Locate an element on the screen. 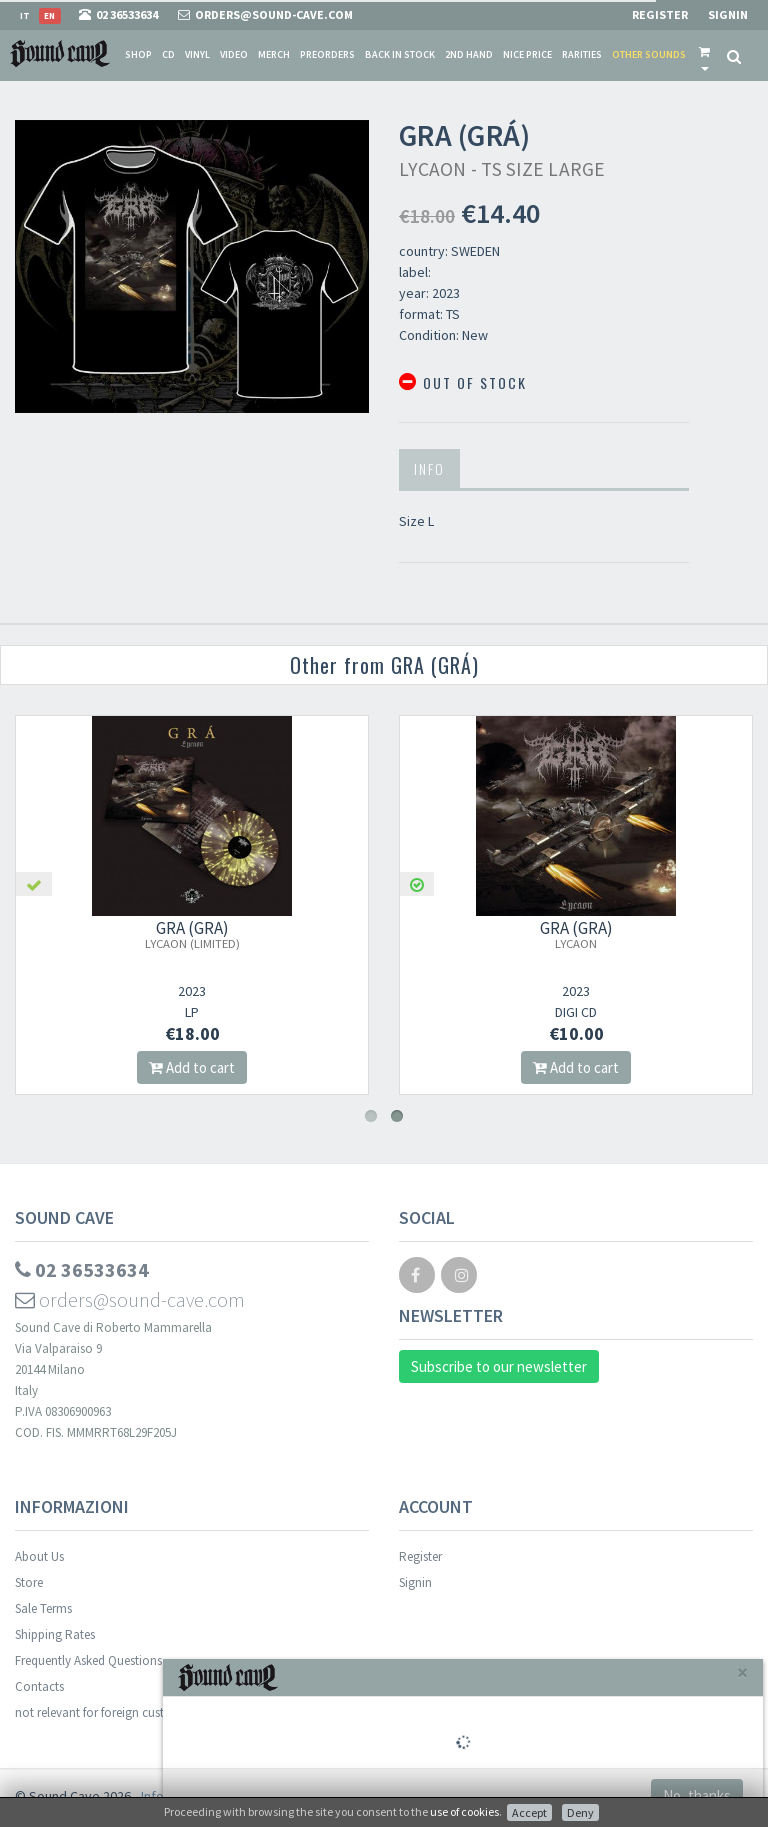 The image size is (768, 1827). Preorders is located at coordinates (327, 54).